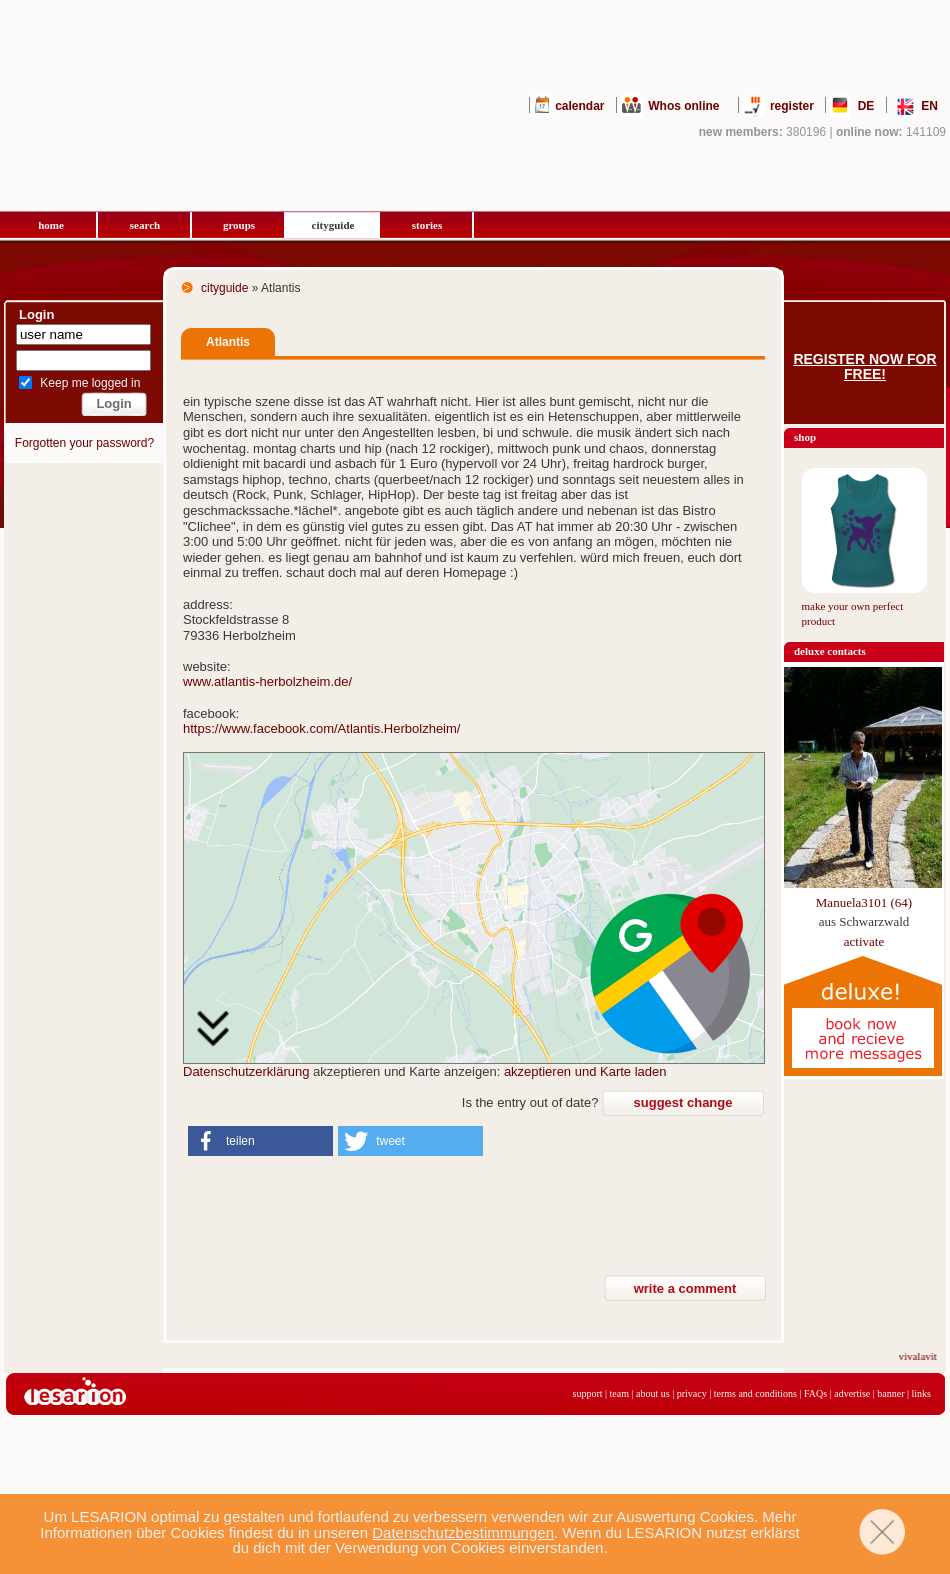 This screenshot has height=1574, width=950. What do you see at coordinates (145, 225) in the screenshot?
I see `search` at bounding box center [145, 225].